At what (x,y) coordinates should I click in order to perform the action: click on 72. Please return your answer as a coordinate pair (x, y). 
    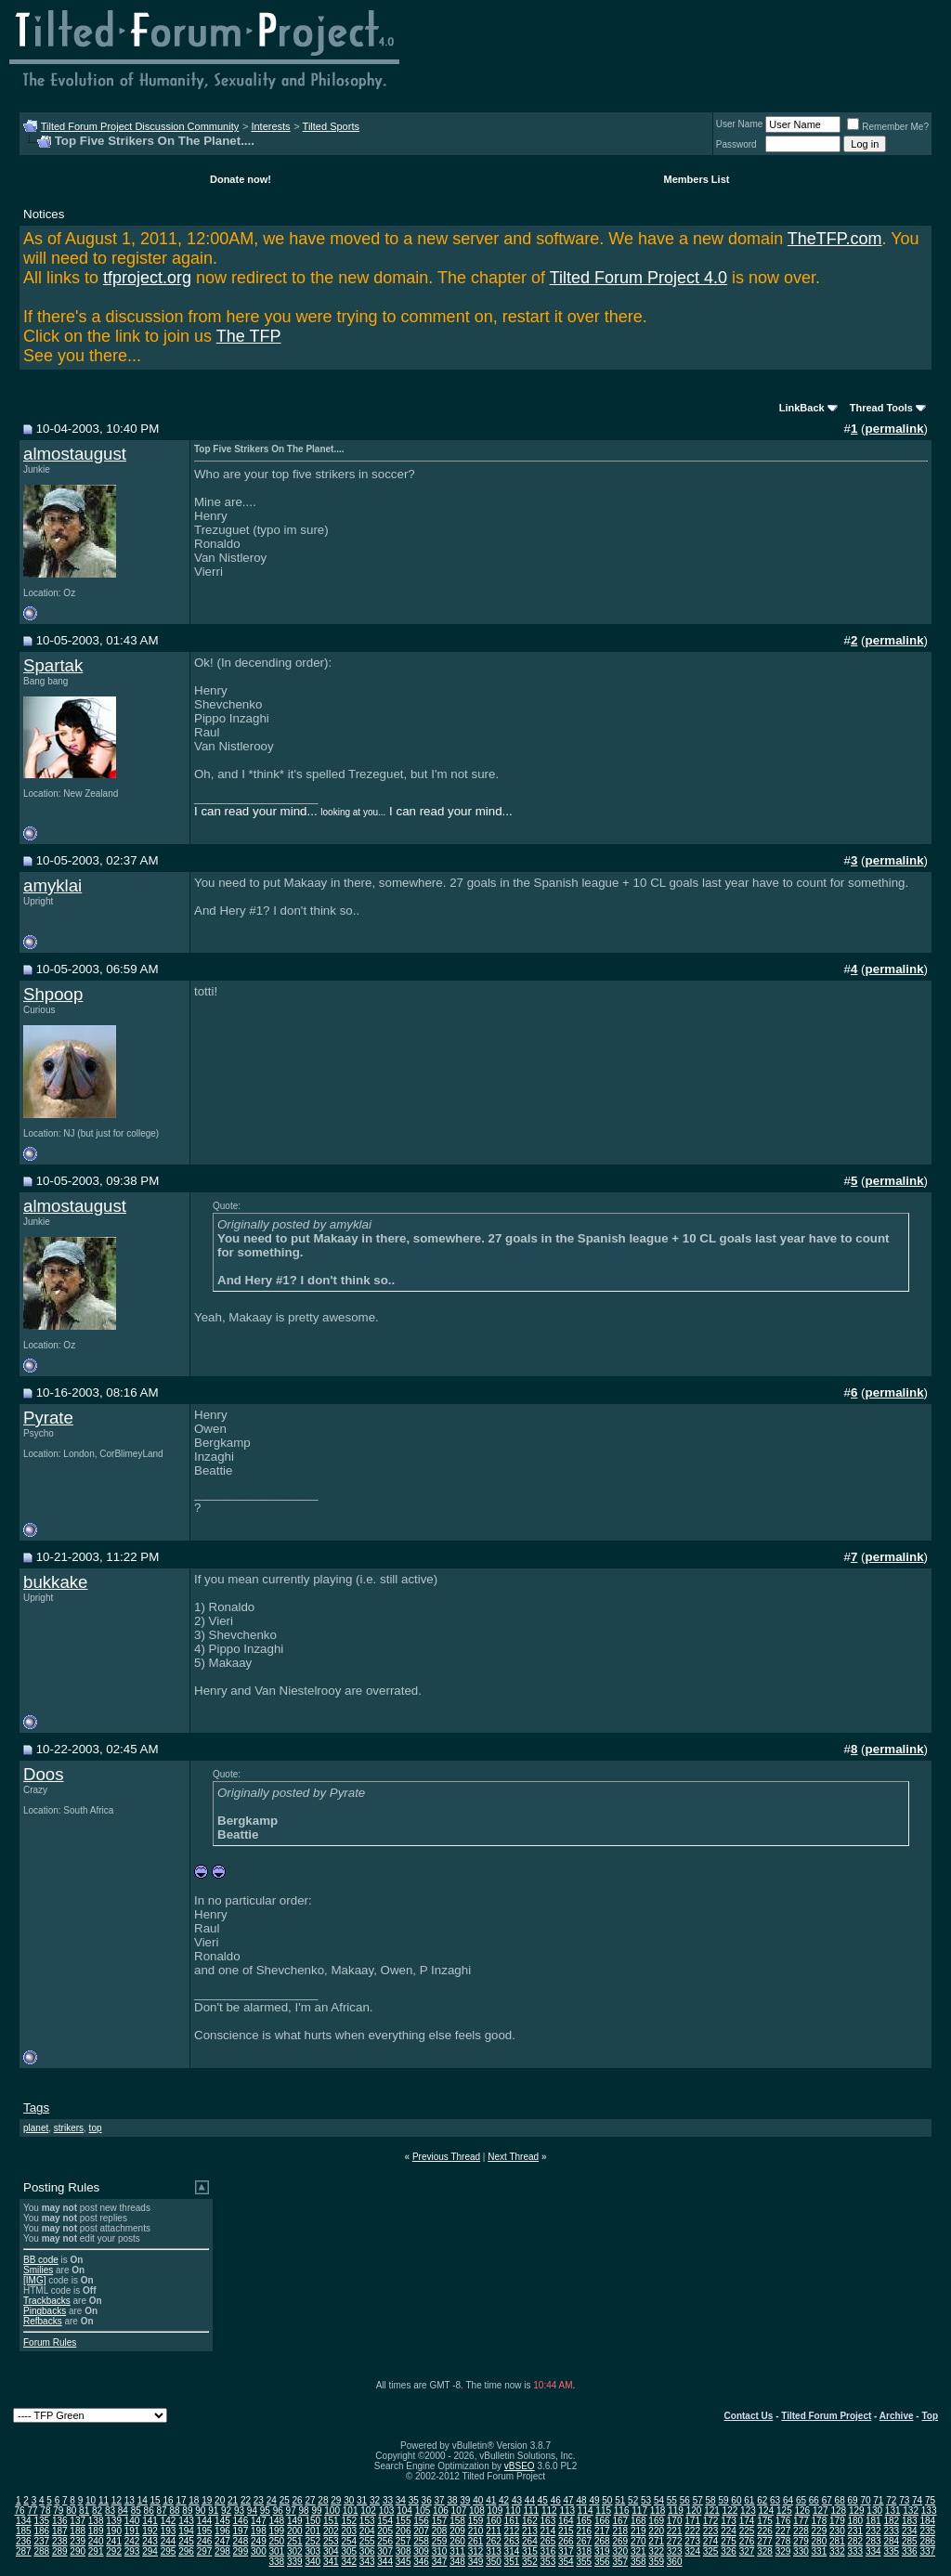
    Looking at the image, I should click on (891, 2500).